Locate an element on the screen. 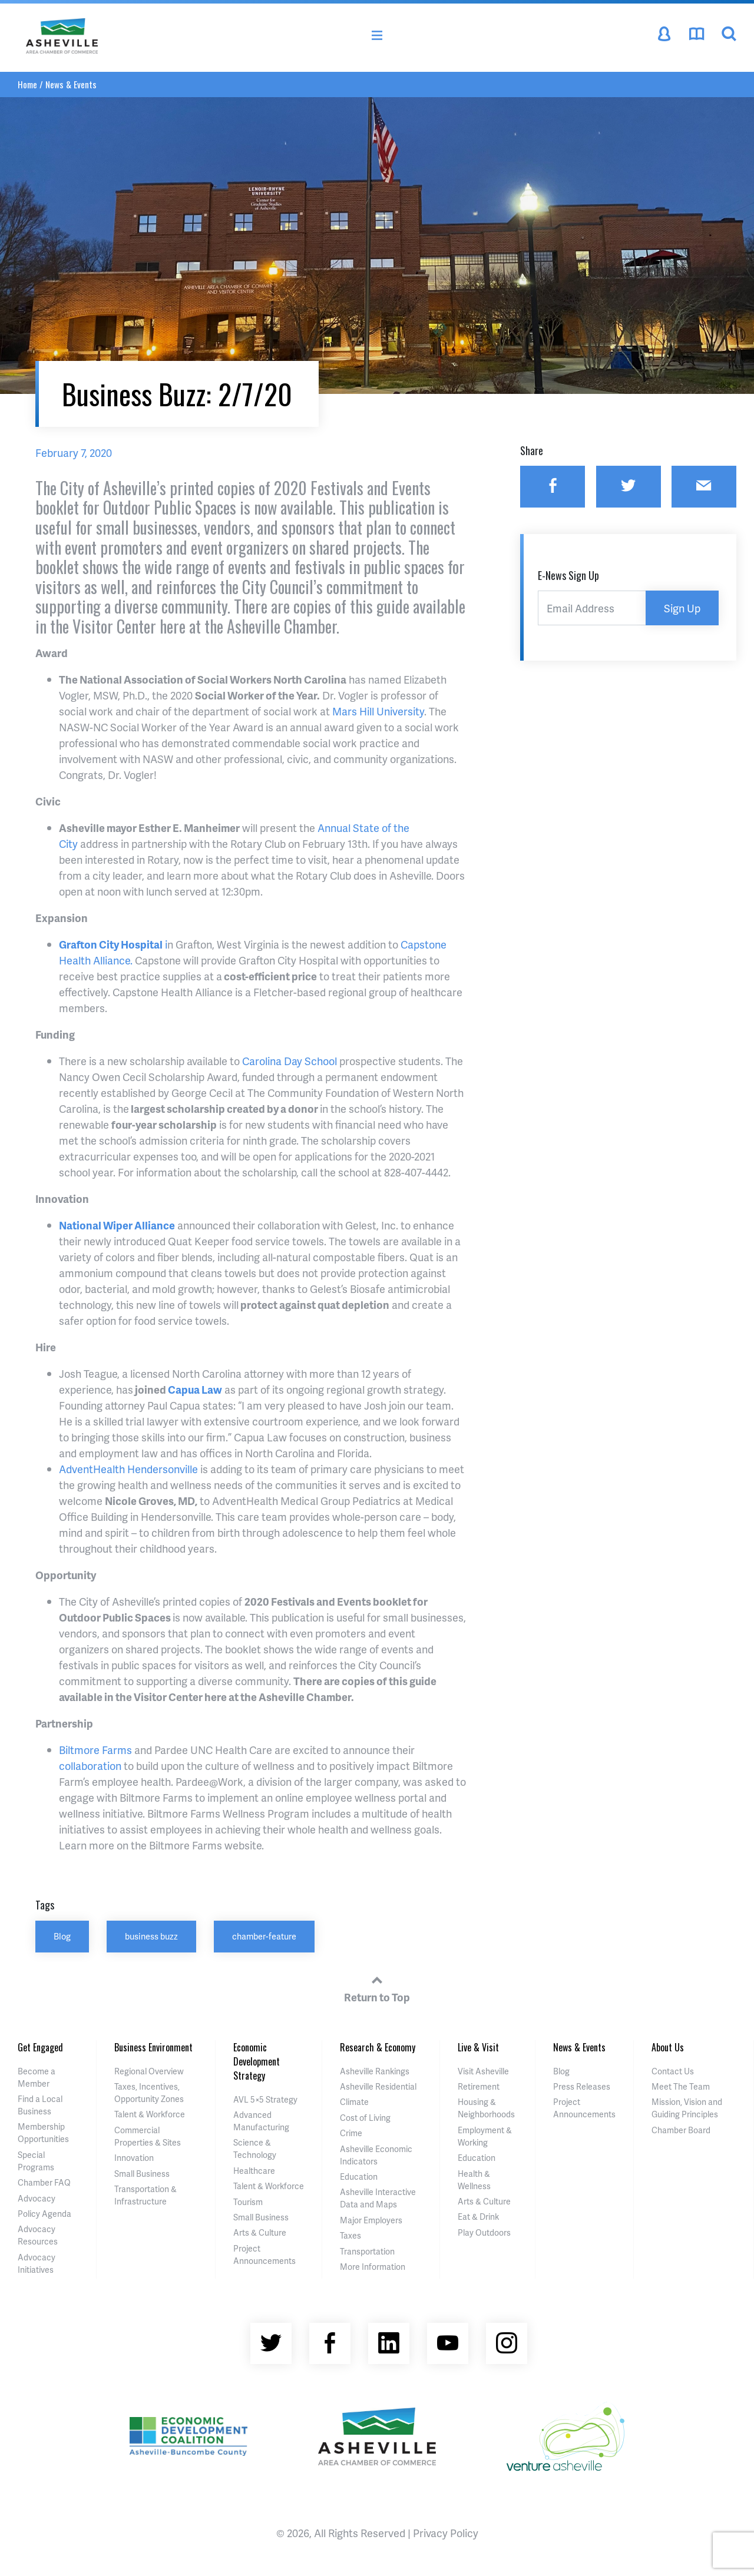 The image size is (754, 2576). Talent & Workforce is located at coordinates (149, 2114).